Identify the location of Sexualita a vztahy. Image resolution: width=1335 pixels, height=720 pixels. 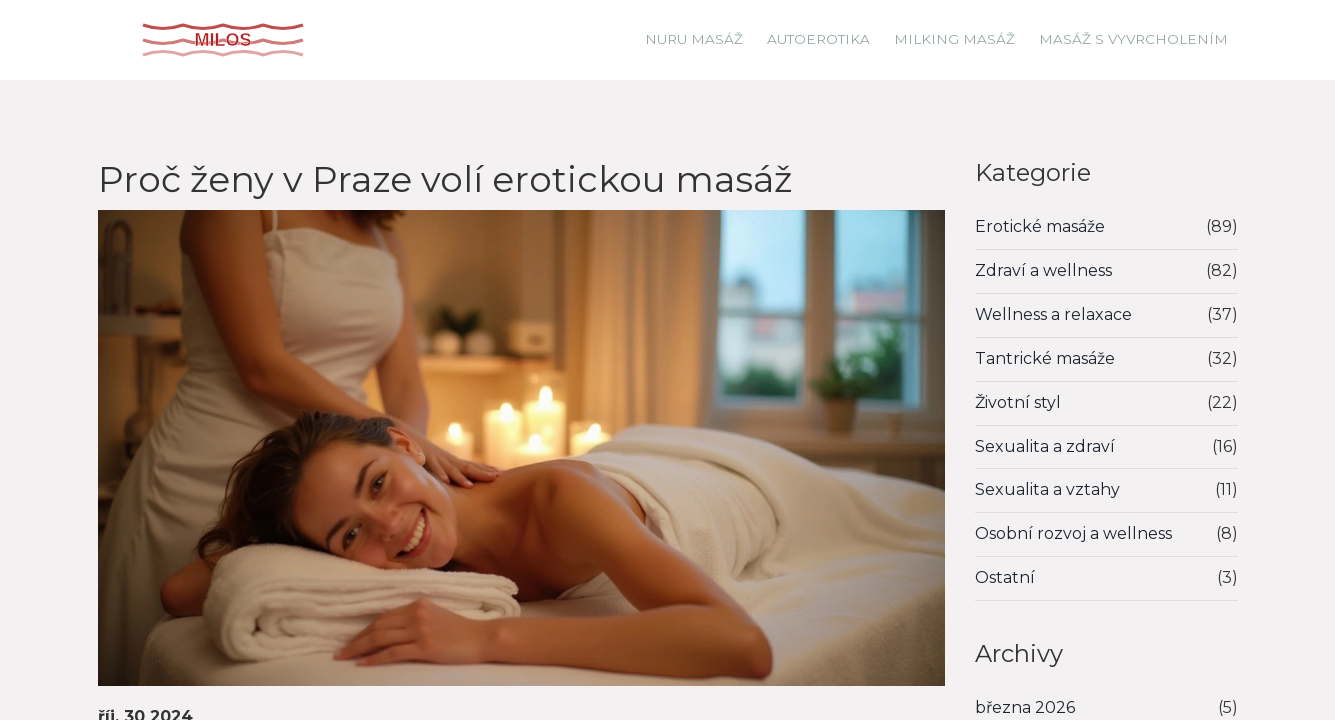
(1047, 489).